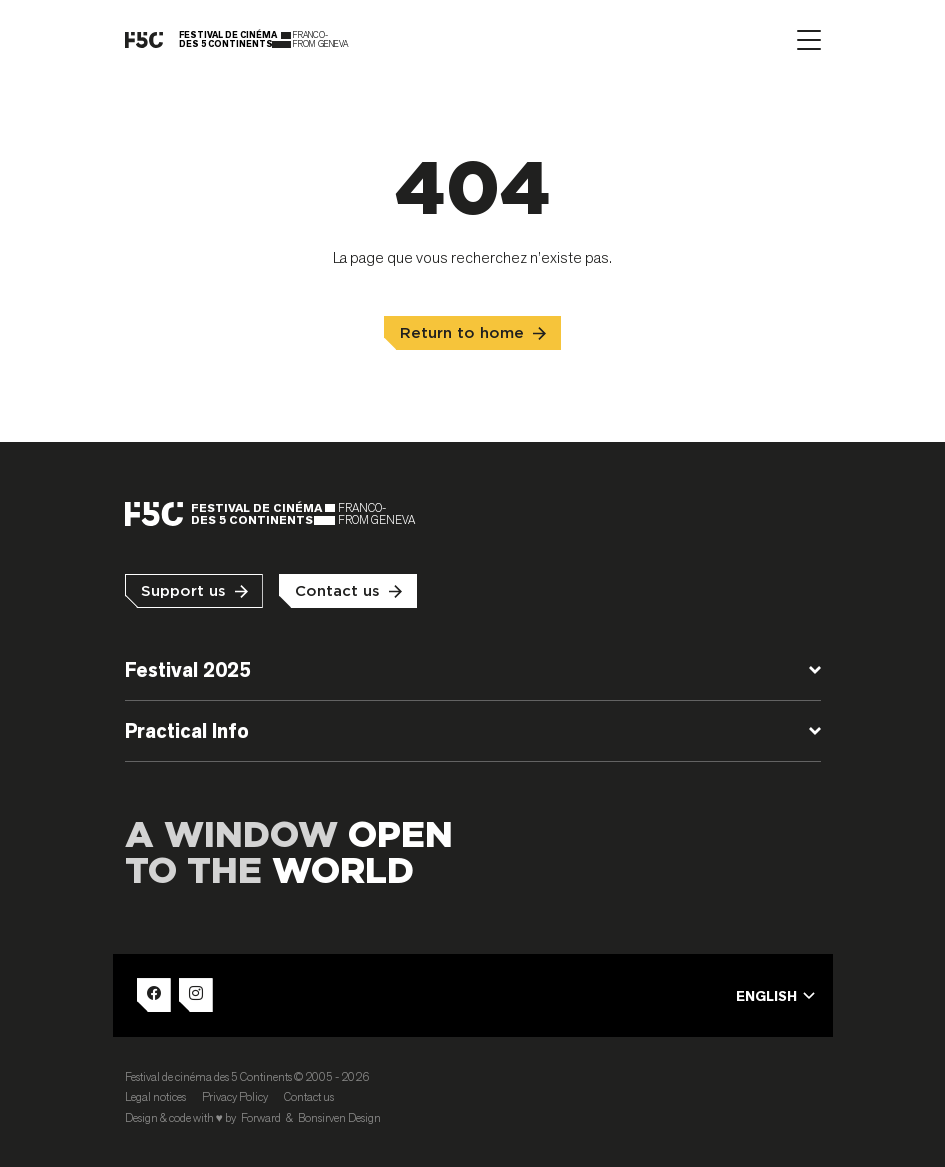 The image size is (945, 1167). Describe the element at coordinates (235, 1096) in the screenshot. I see `Privacy Policy` at that location.